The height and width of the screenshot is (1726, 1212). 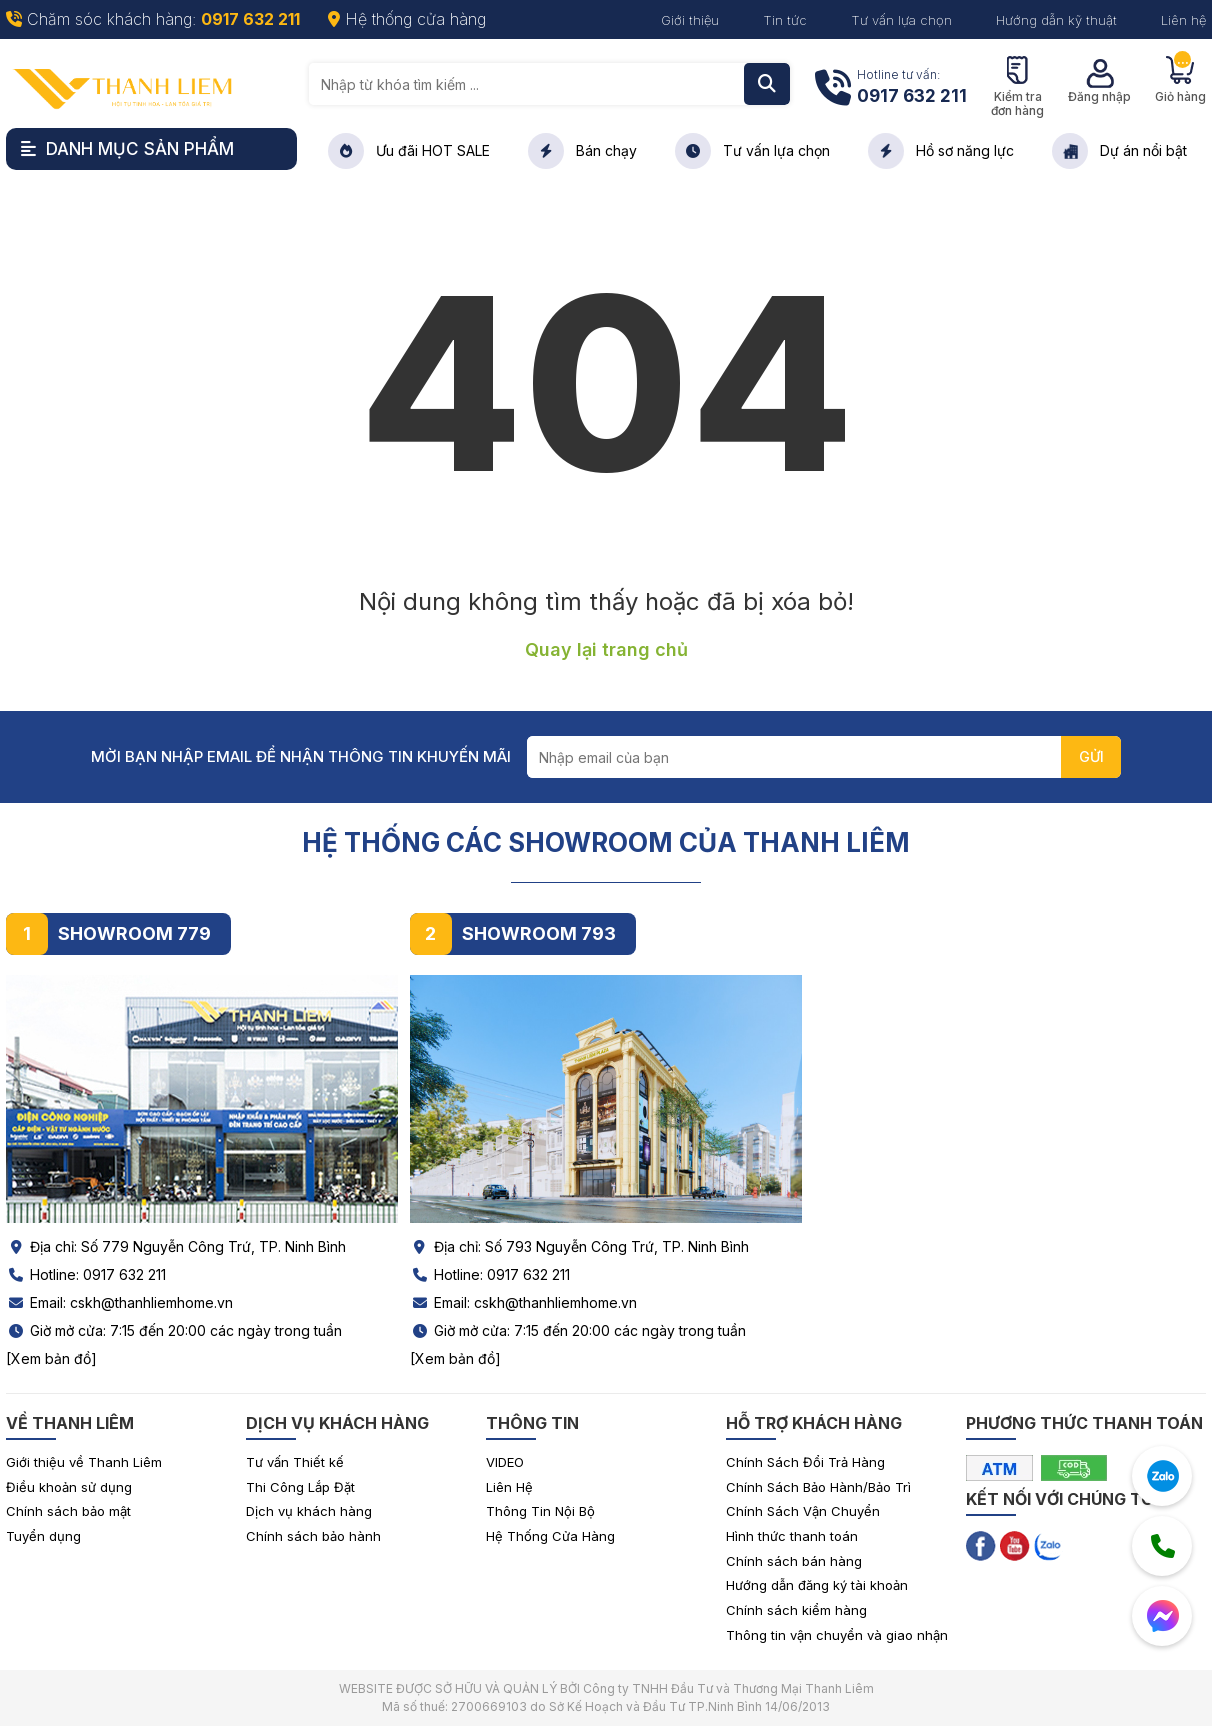 I want to click on Thi Công Lắp Đặt, so click(x=300, y=1487).